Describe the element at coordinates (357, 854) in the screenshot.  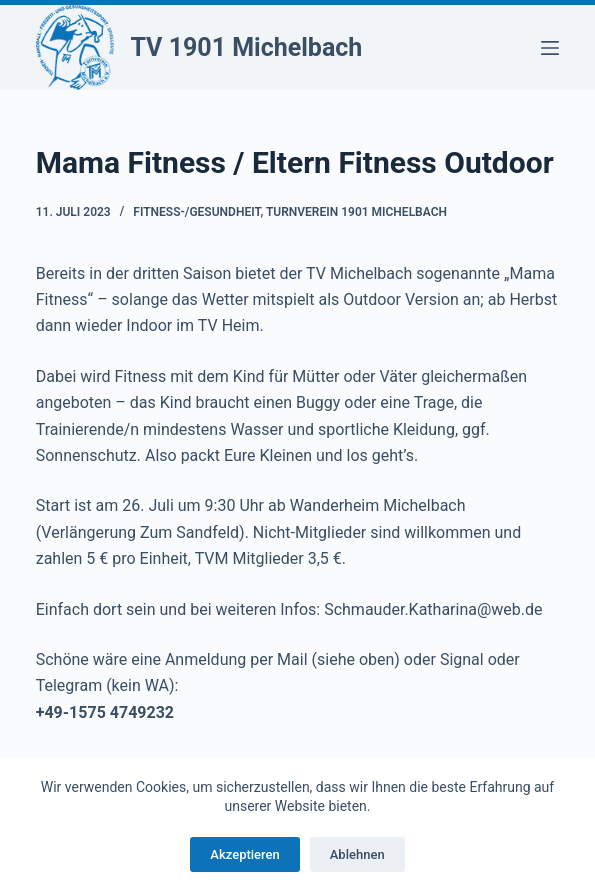
I see `Ablehnen` at that location.